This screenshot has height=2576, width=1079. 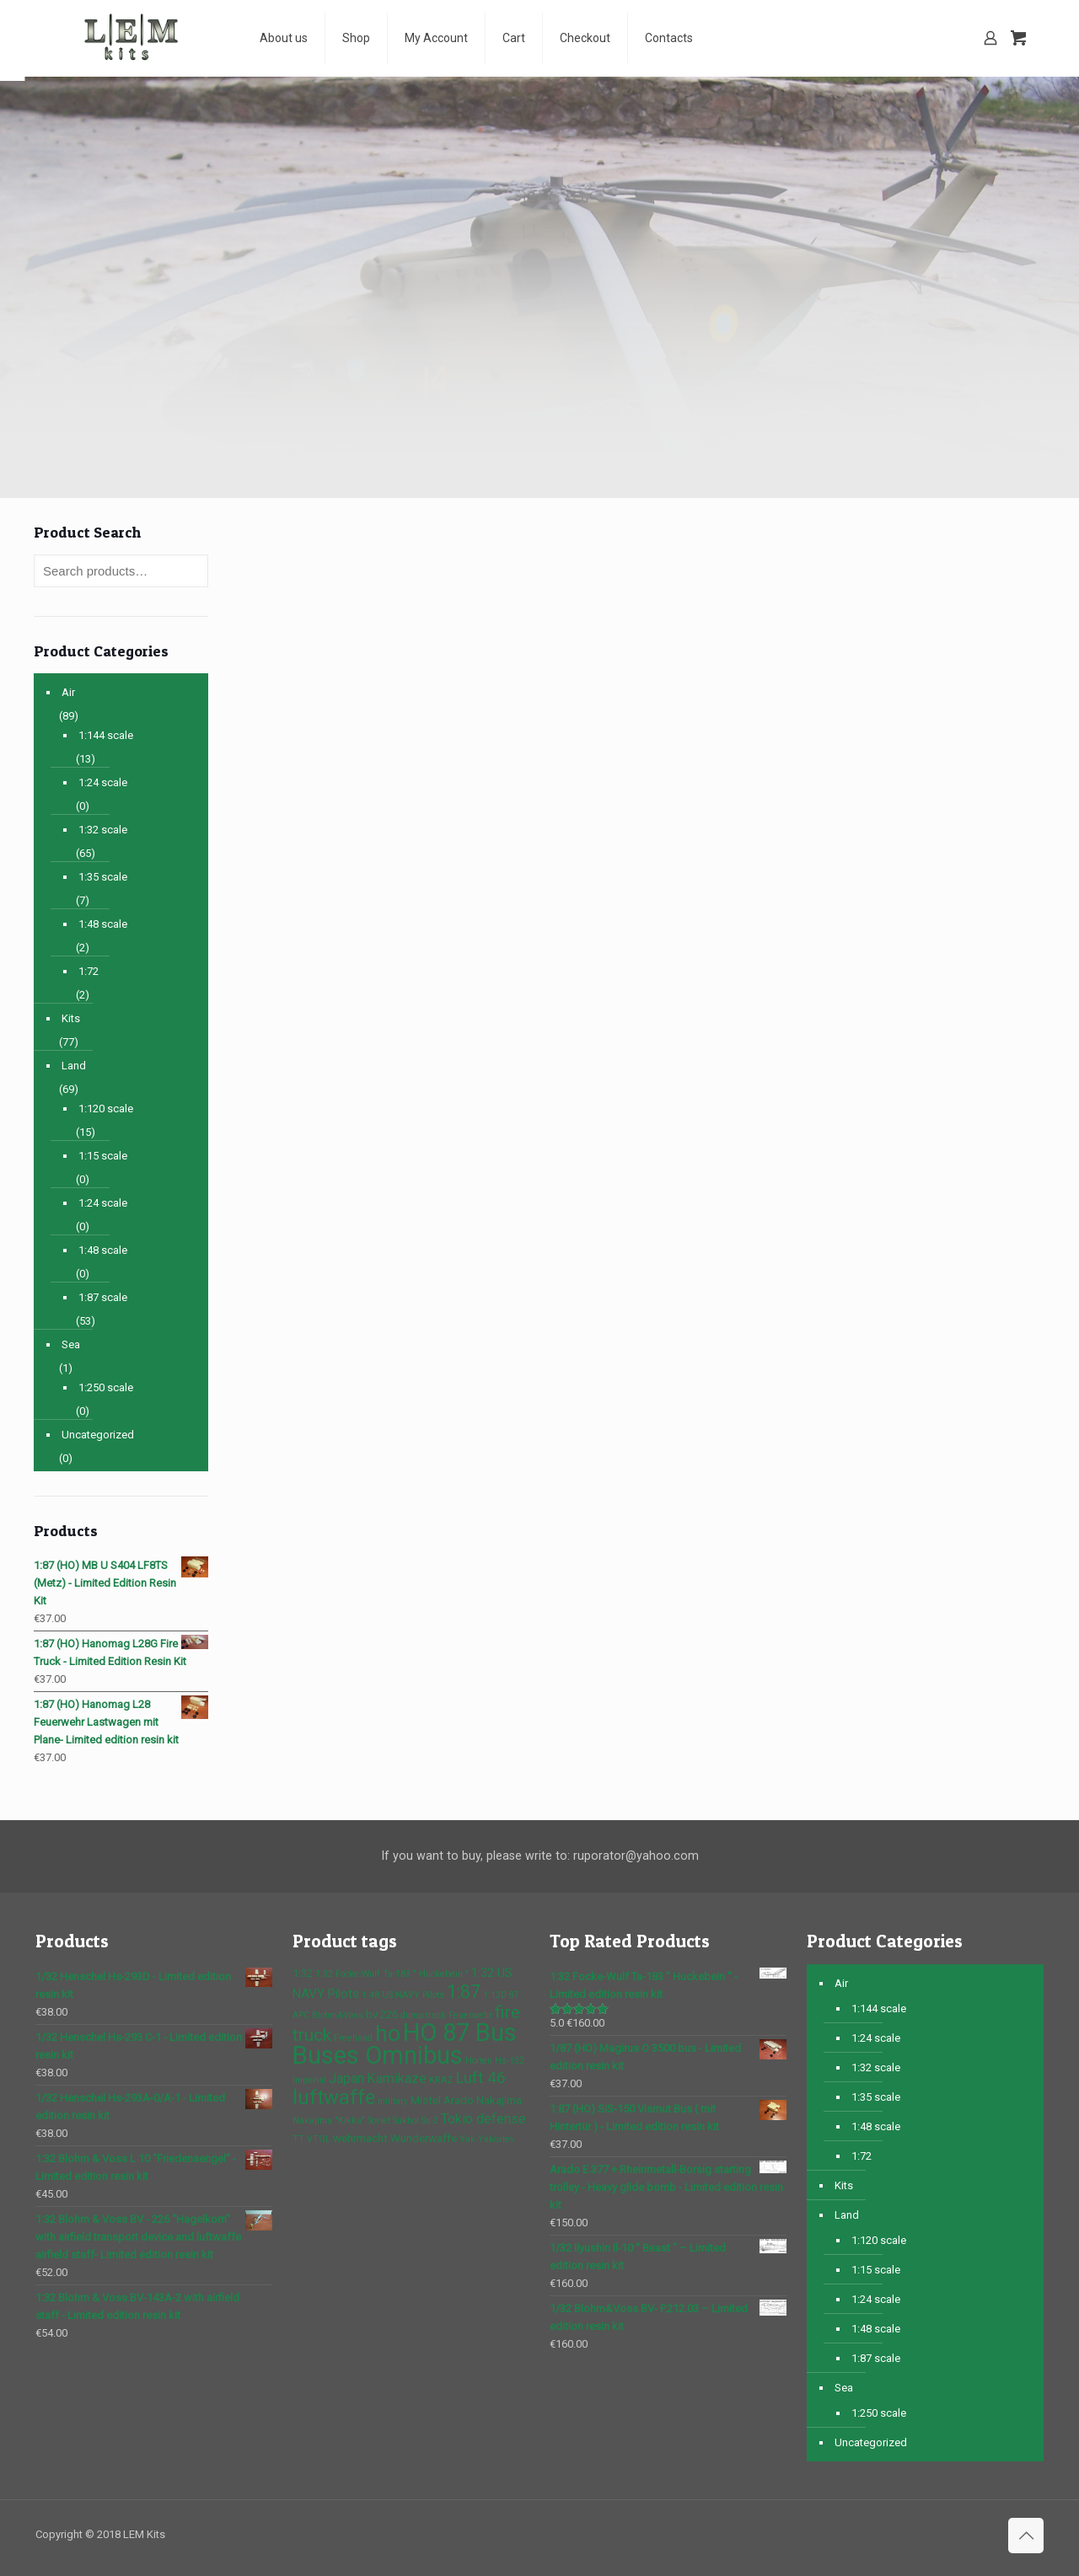 What do you see at coordinates (463, 1991) in the screenshot?
I see `1:87 [1:87 (10 products)]` at bounding box center [463, 1991].